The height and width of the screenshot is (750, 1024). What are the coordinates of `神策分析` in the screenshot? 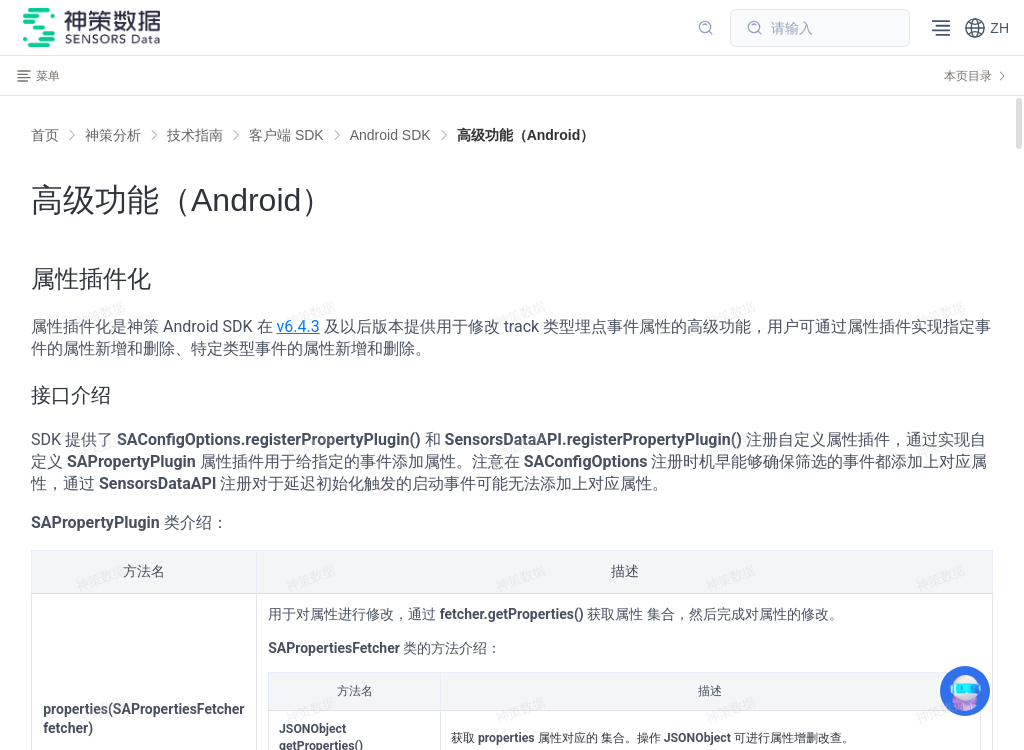 It's located at (113, 135).